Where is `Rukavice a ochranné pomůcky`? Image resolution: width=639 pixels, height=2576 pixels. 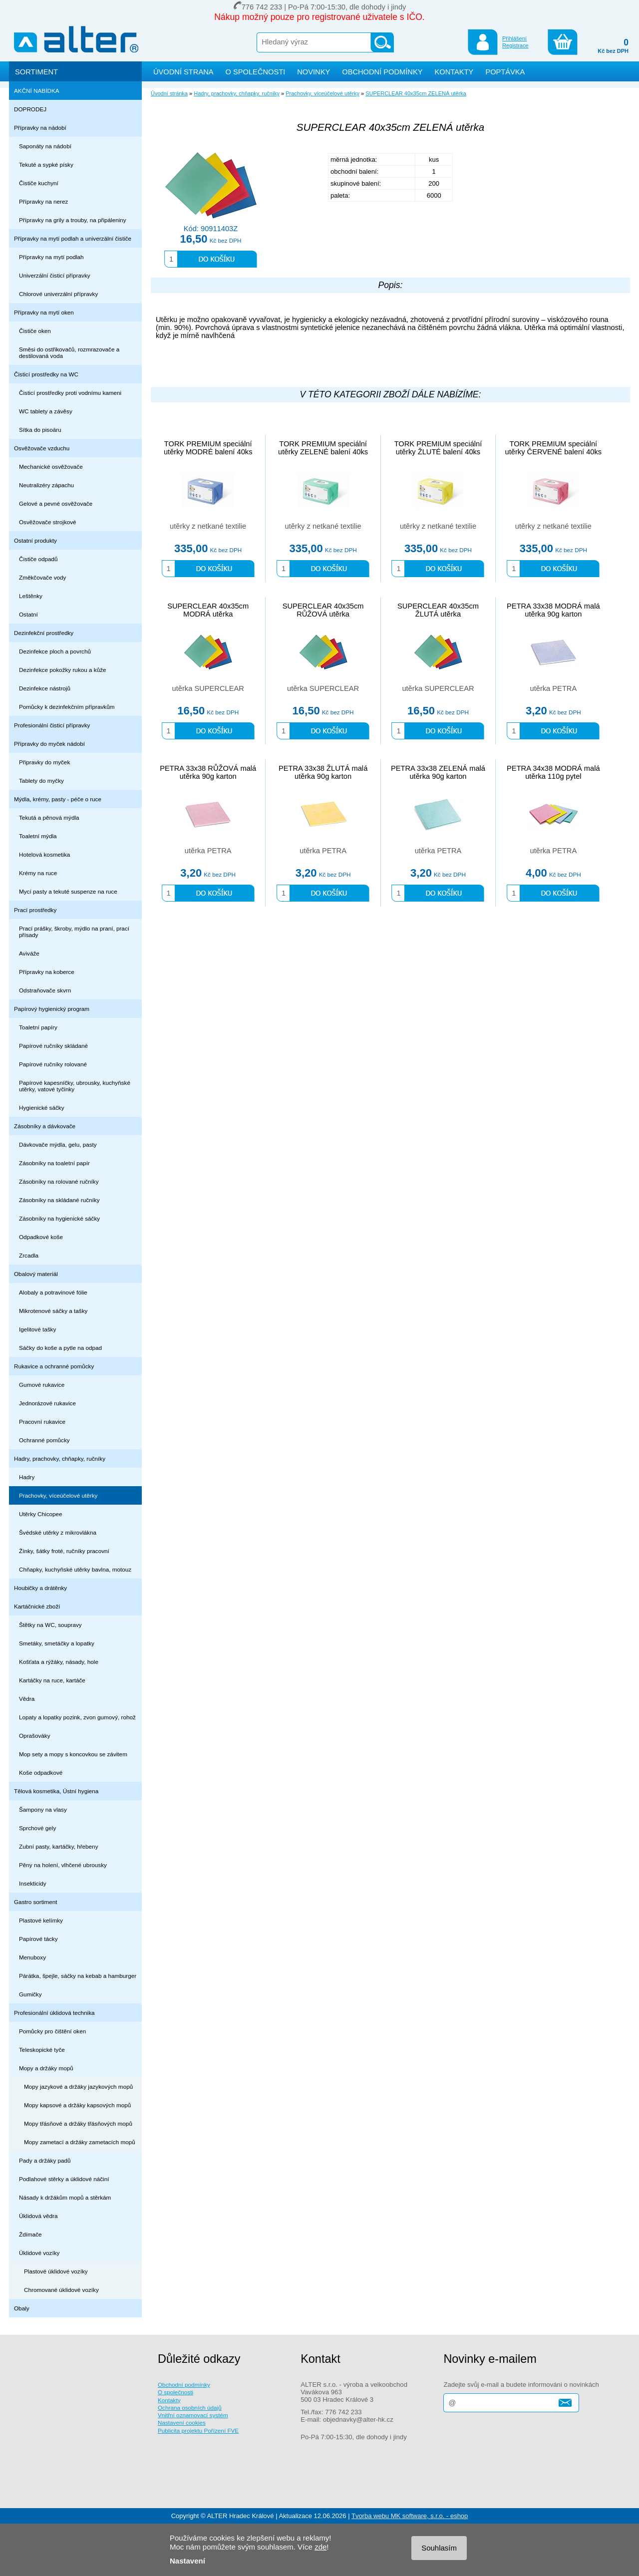
Rukavice a ochranné pomůcky is located at coordinates (54, 1366).